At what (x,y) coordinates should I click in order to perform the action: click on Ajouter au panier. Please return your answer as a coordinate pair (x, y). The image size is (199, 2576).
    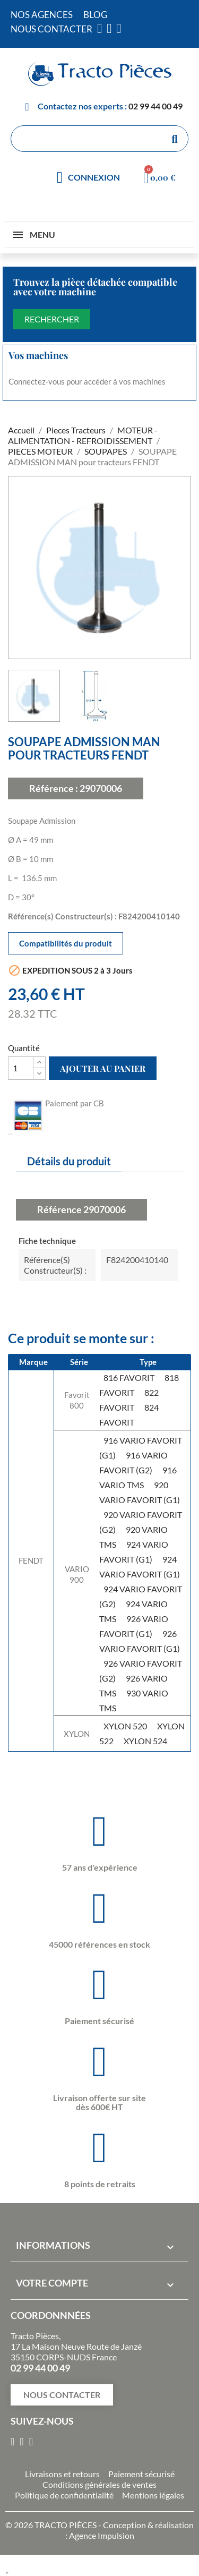
    Looking at the image, I should click on (102, 1068).